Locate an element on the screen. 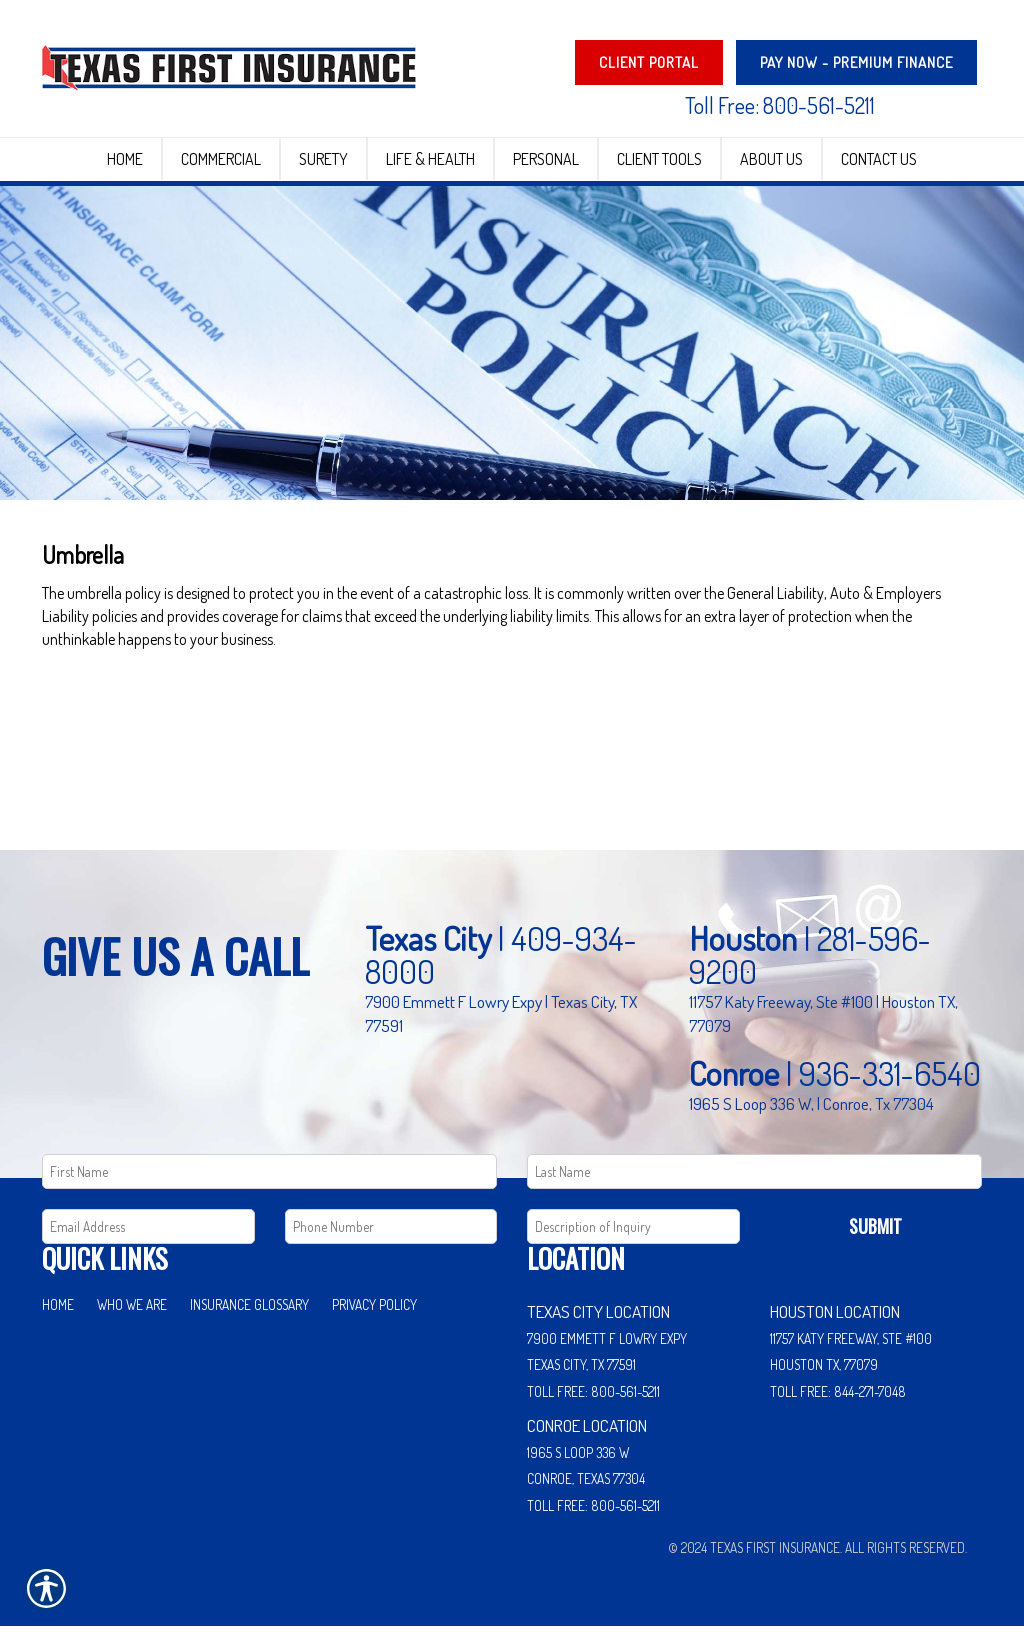 The width and height of the screenshot is (1024, 1640). 1965 S Loop 336 W, | Conroe, Tx 77304 is located at coordinates (811, 1116).